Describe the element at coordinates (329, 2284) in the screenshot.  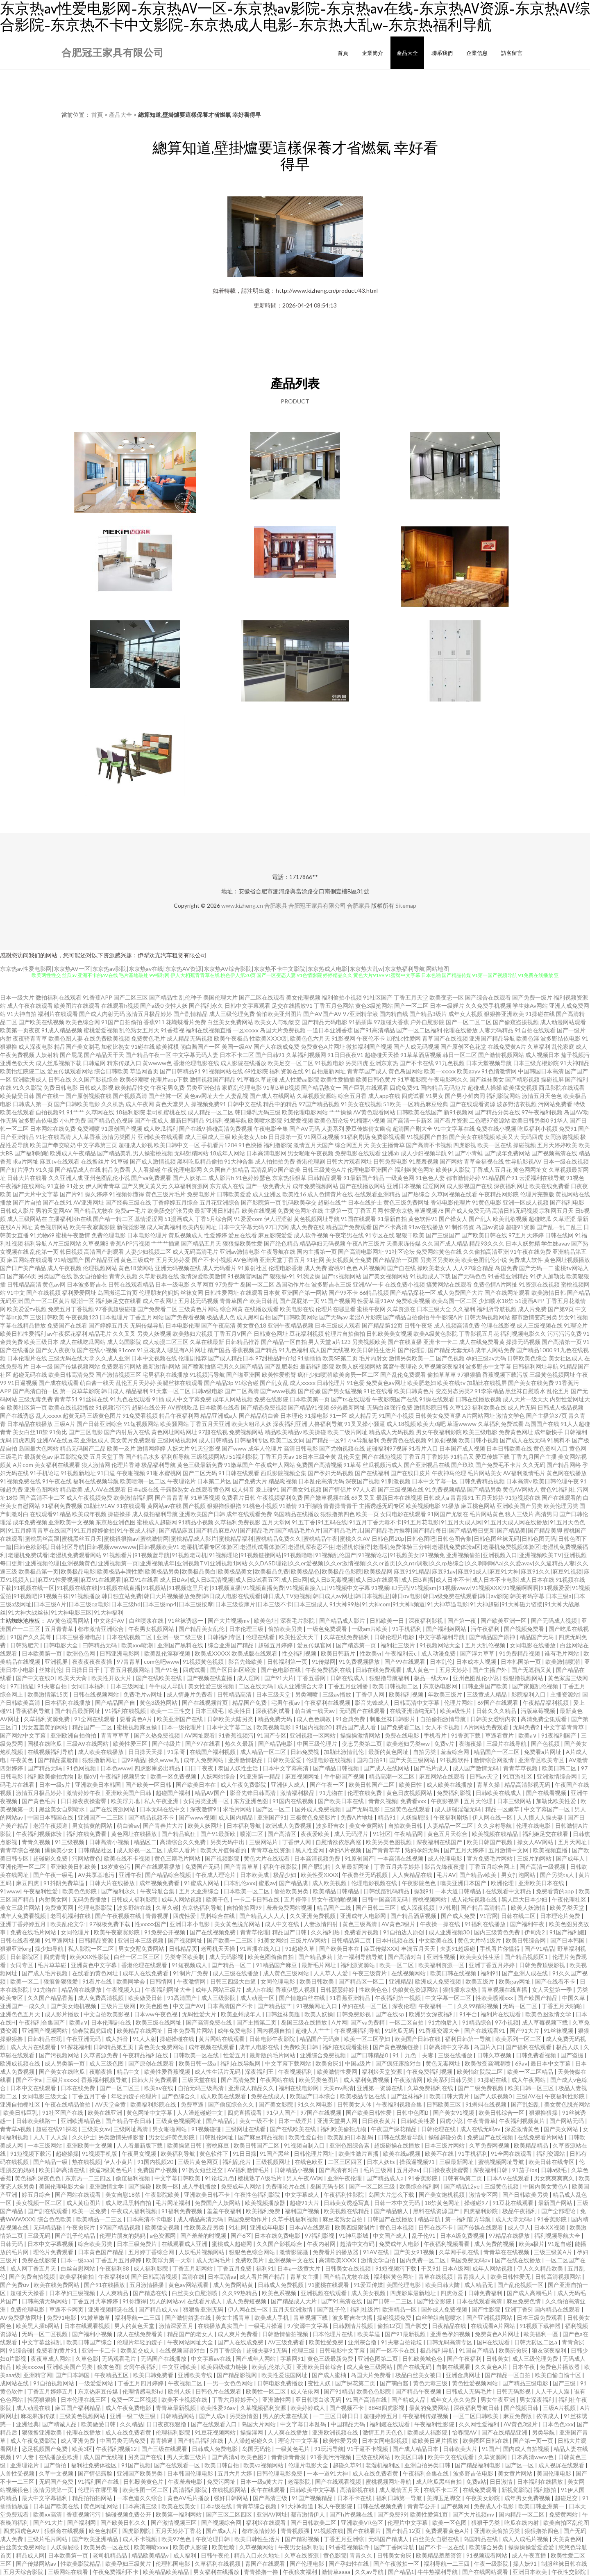
I see `91蜜桃在线观看` at that location.